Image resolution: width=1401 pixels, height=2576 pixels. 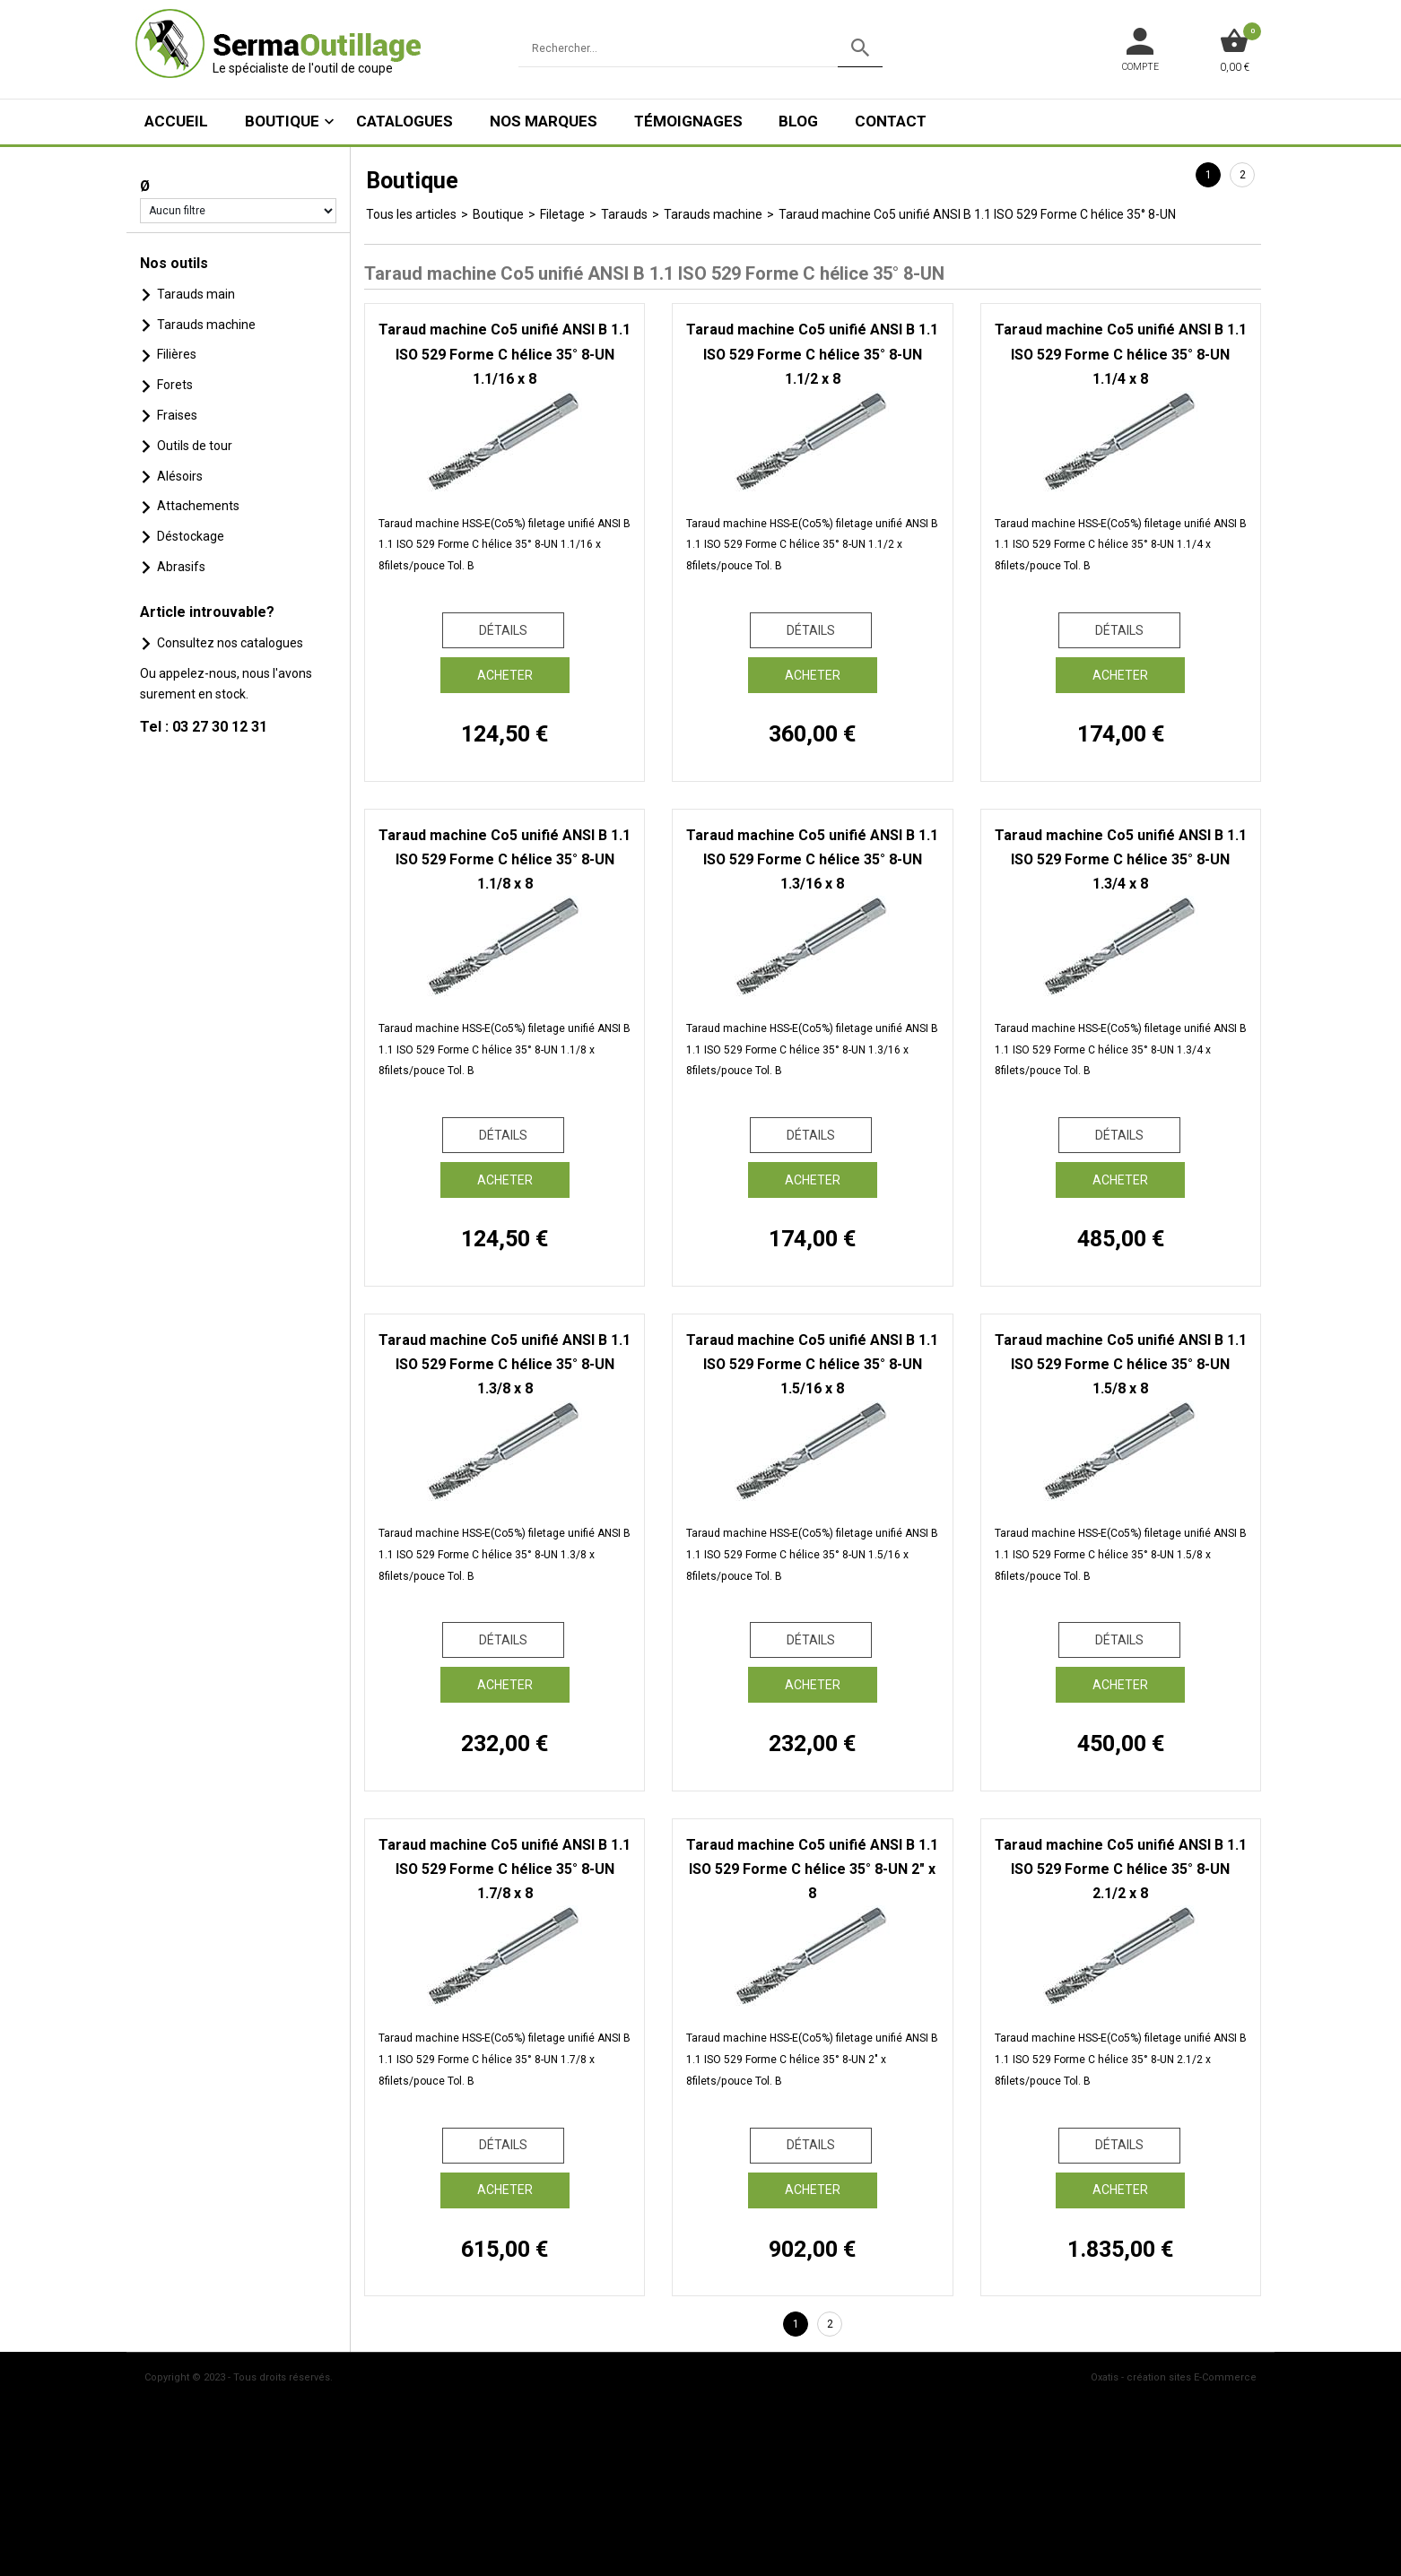 What do you see at coordinates (194, 445) in the screenshot?
I see `Outils de tour` at bounding box center [194, 445].